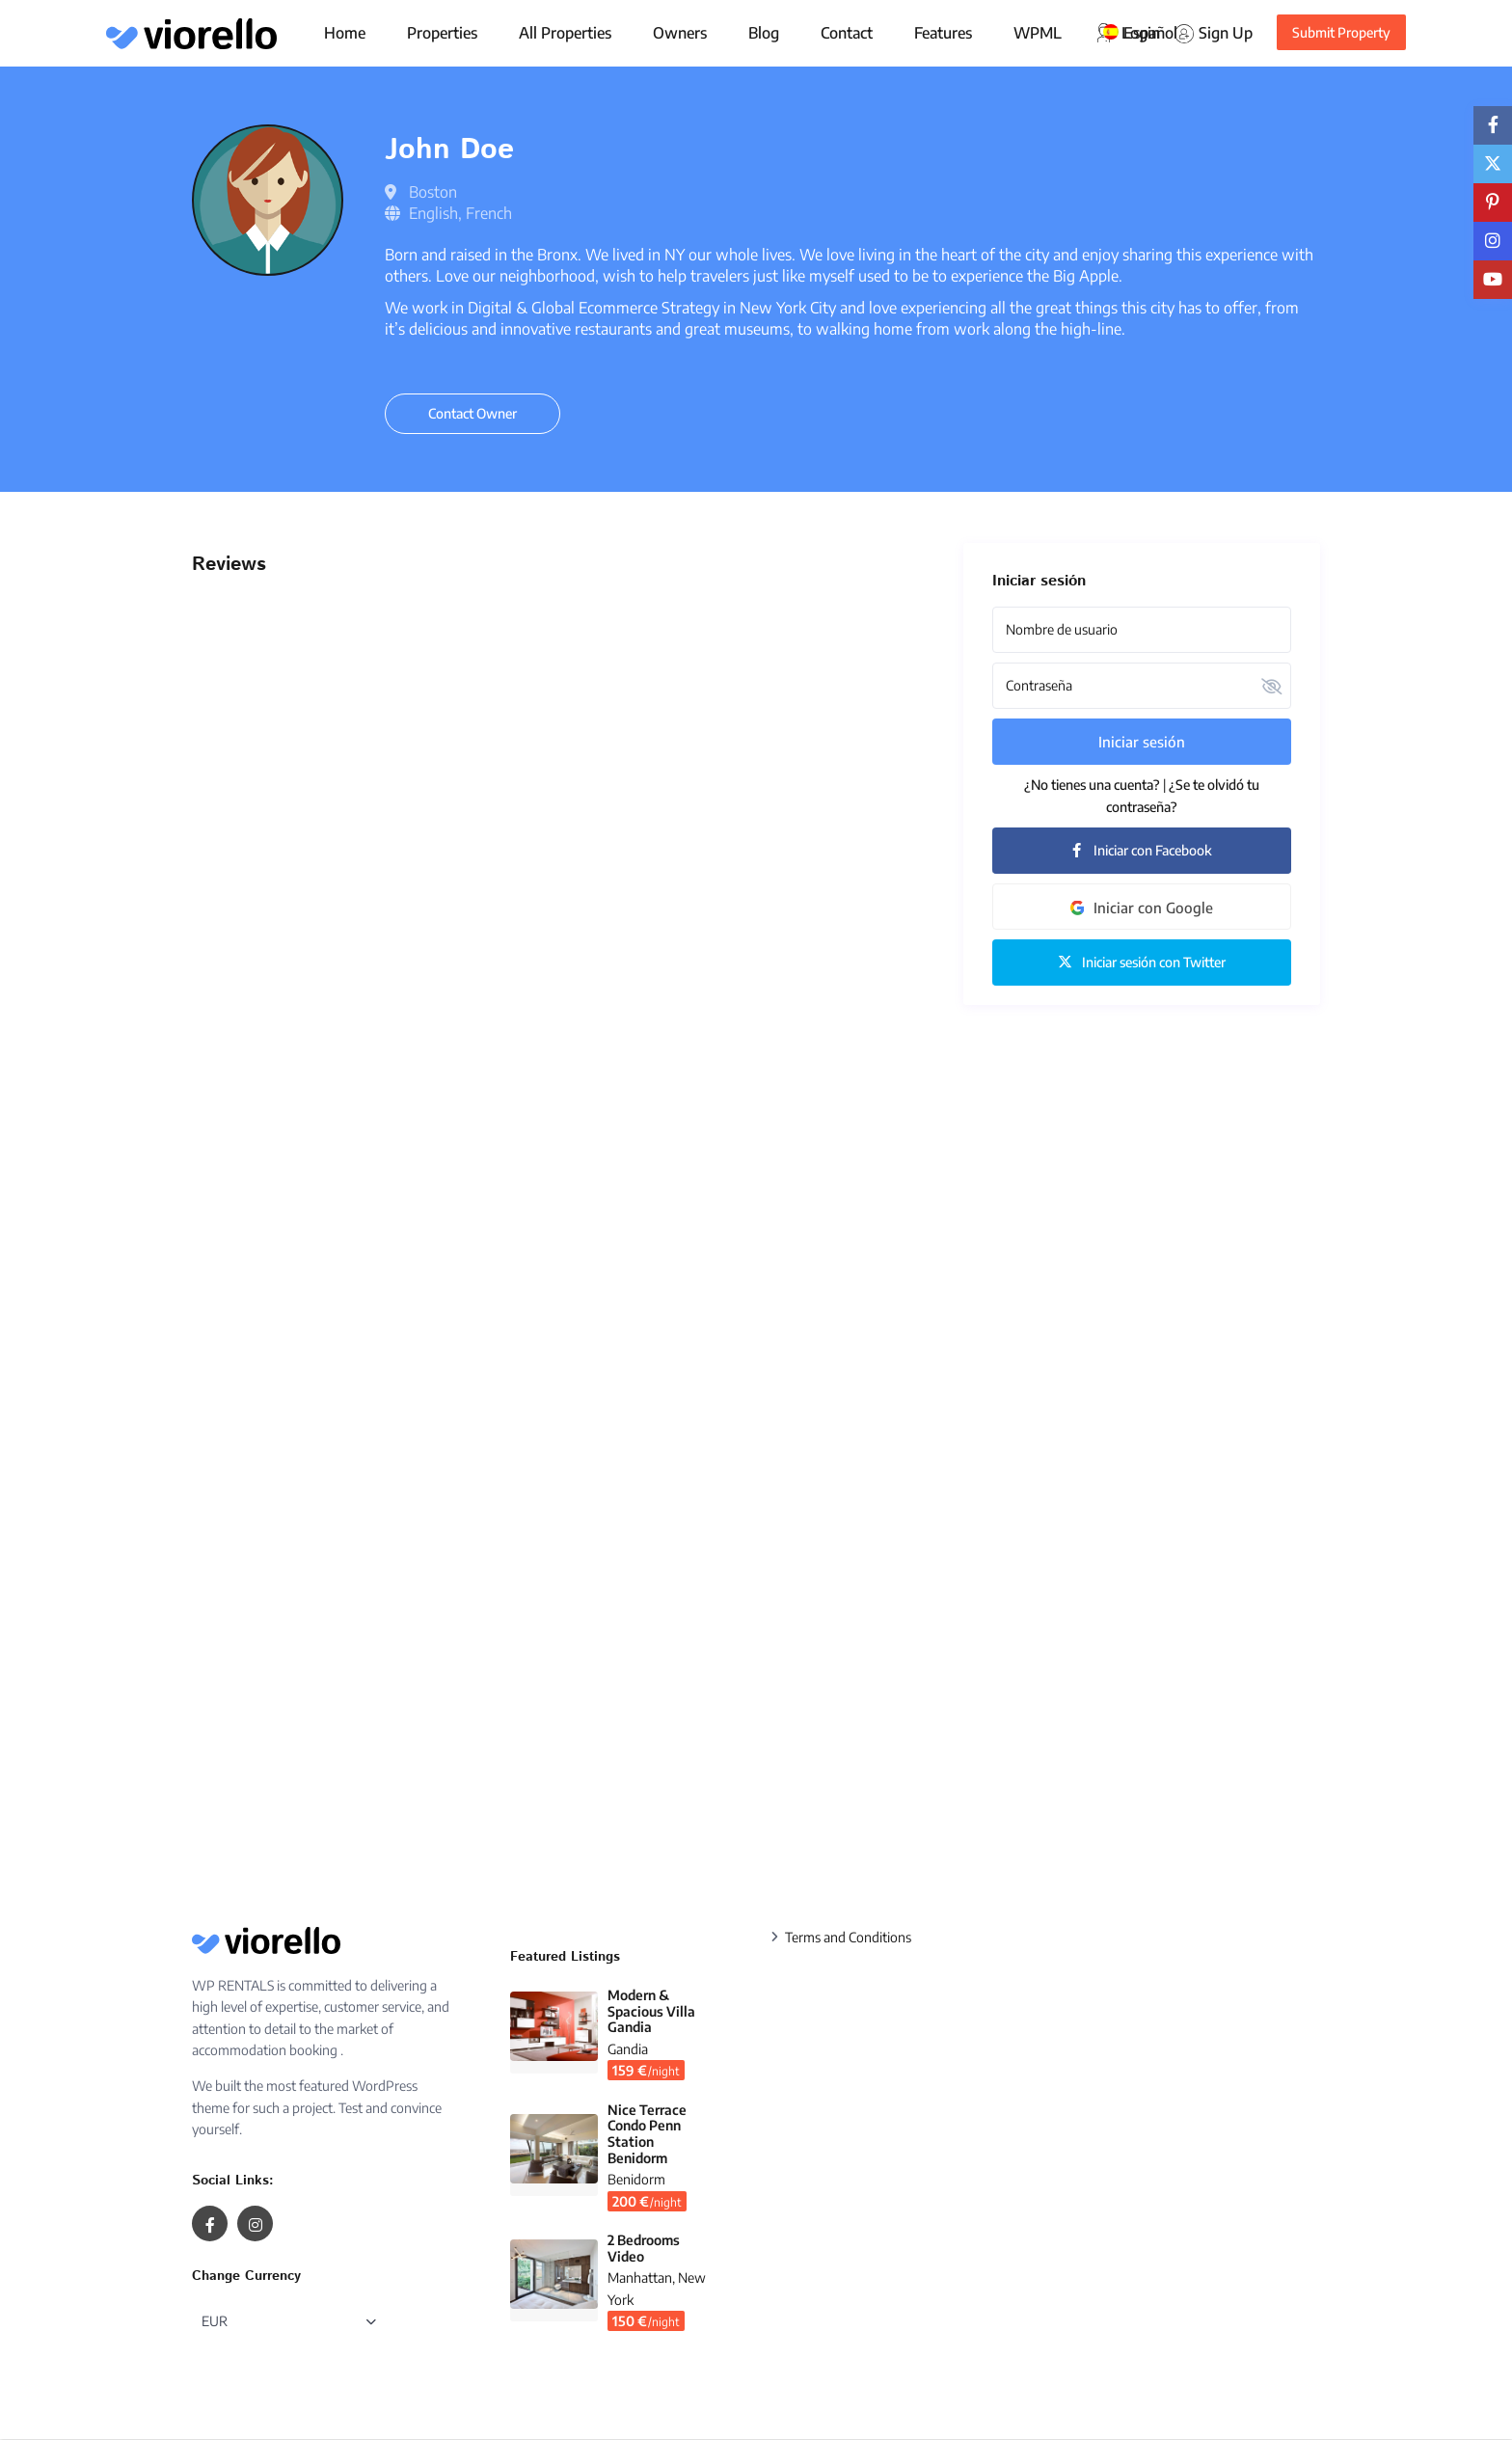 Image resolution: width=1512 pixels, height=2440 pixels. What do you see at coordinates (680, 32) in the screenshot?
I see `Owners` at bounding box center [680, 32].